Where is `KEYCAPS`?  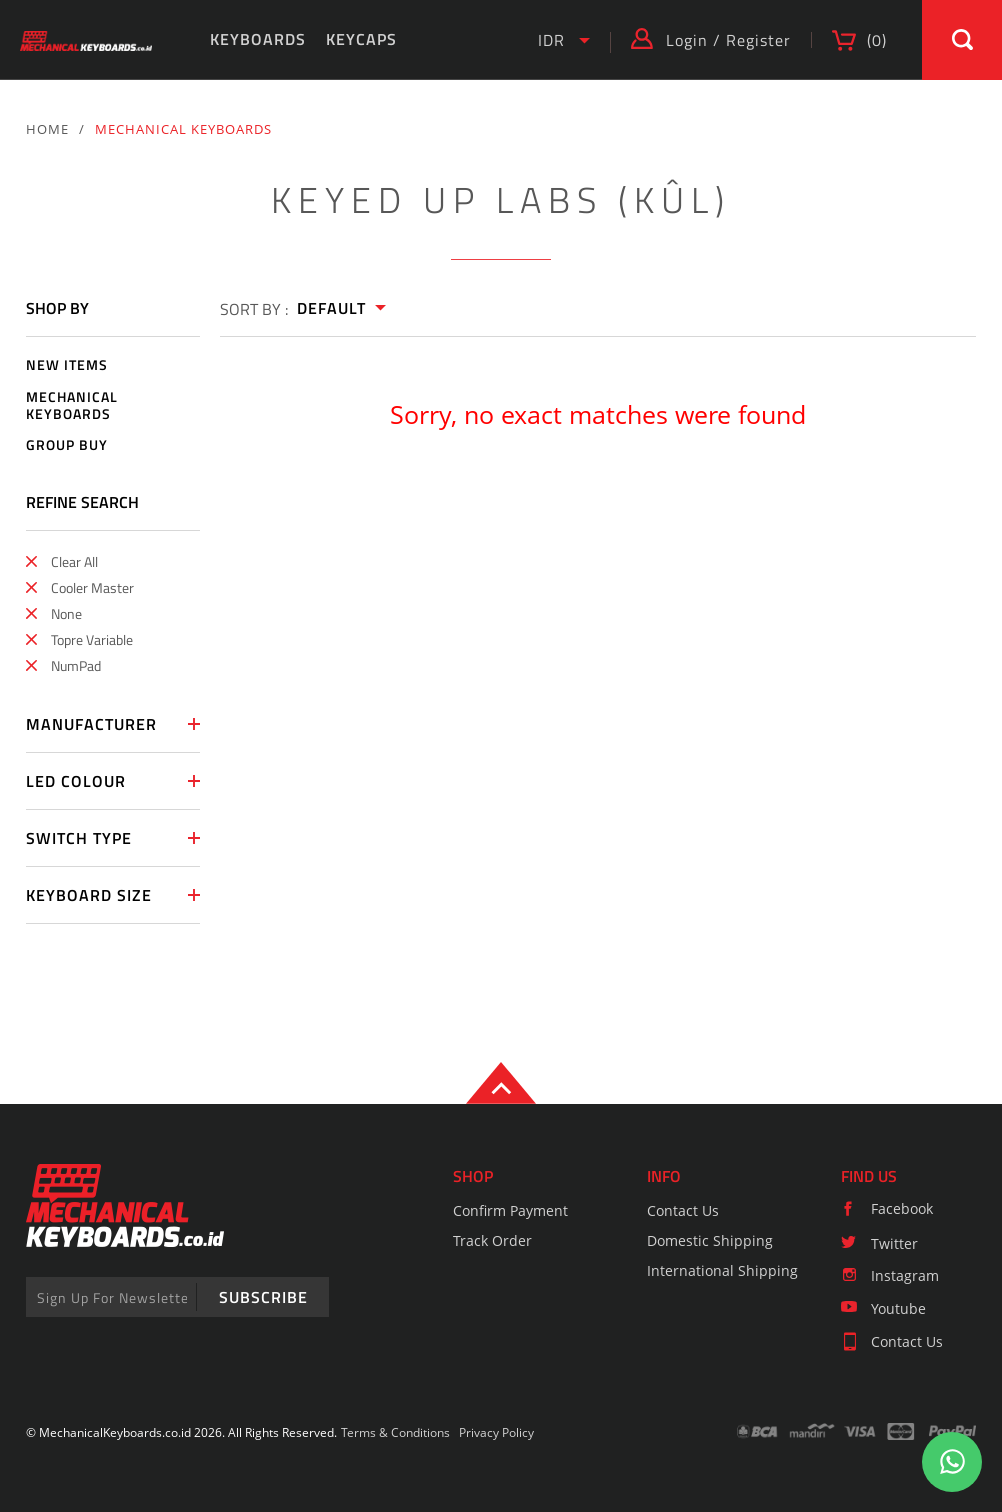
KEYCAPS is located at coordinates (361, 39).